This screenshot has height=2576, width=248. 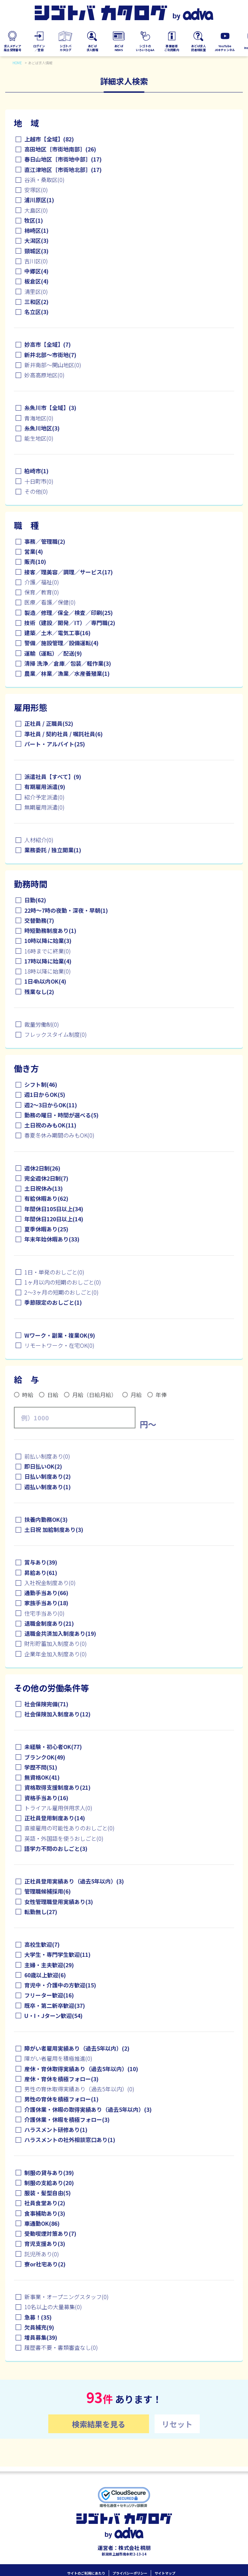 What do you see at coordinates (44, 541) in the screenshot?
I see `事務／管理職(2)` at bounding box center [44, 541].